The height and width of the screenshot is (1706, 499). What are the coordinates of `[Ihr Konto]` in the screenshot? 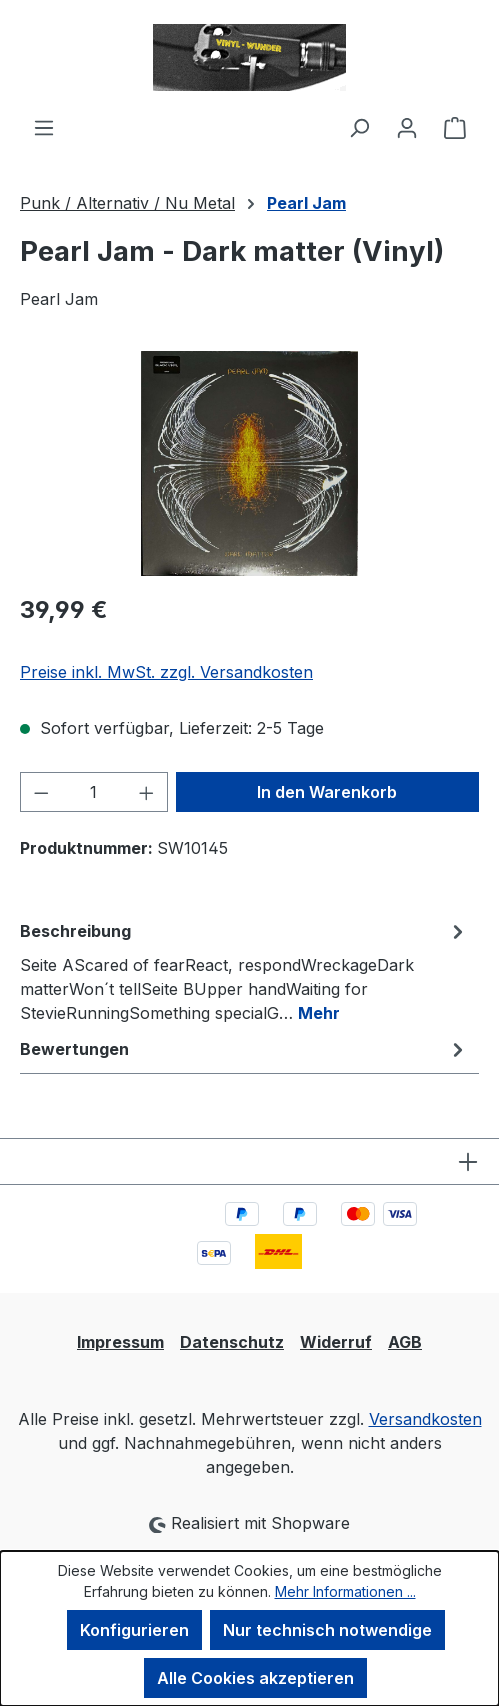 It's located at (407, 127).